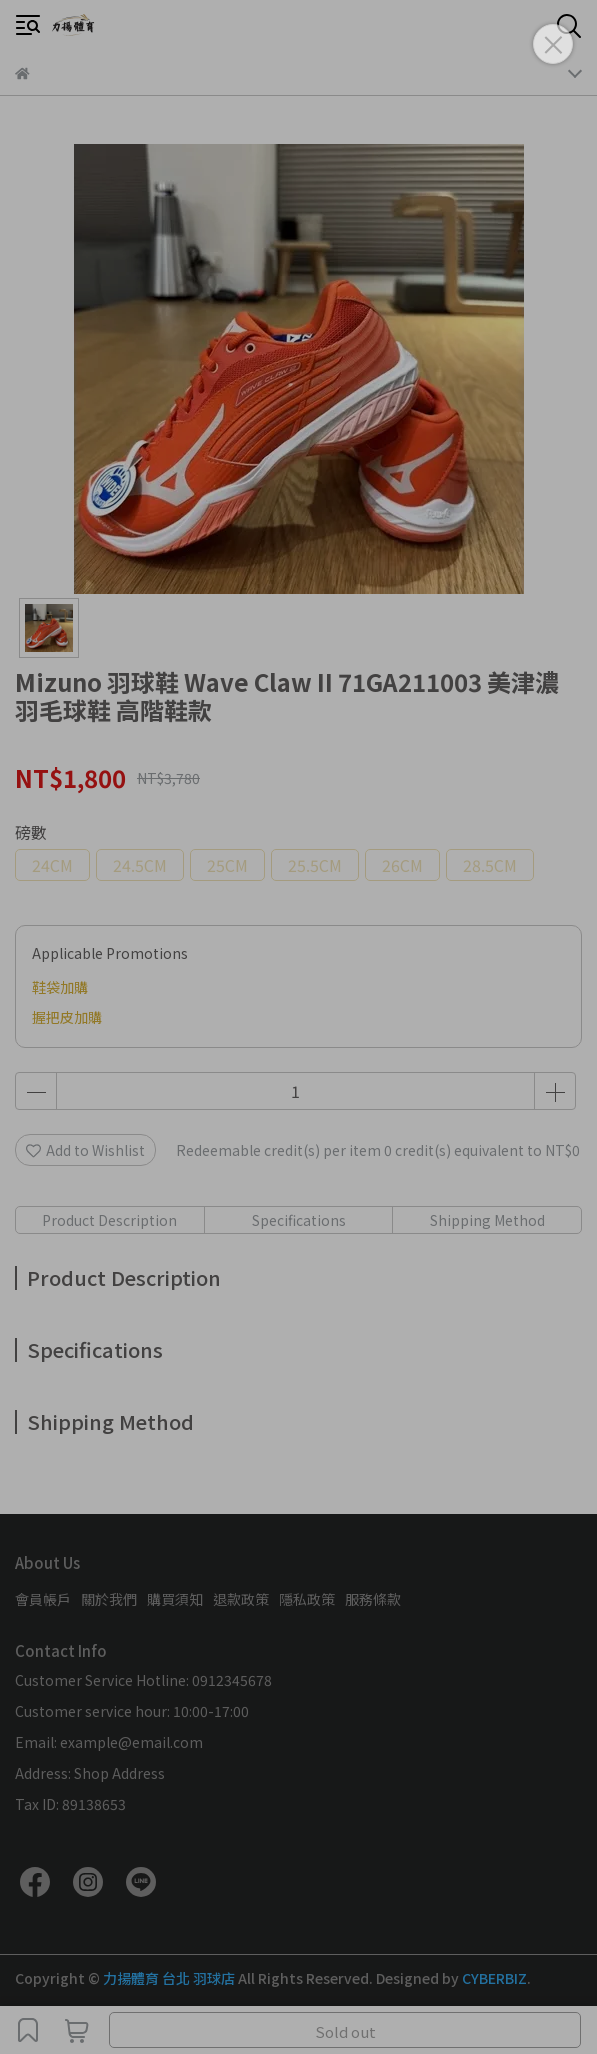 This screenshot has height=2054, width=597. I want to click on Add to Wishlist, so click(85, 1150).